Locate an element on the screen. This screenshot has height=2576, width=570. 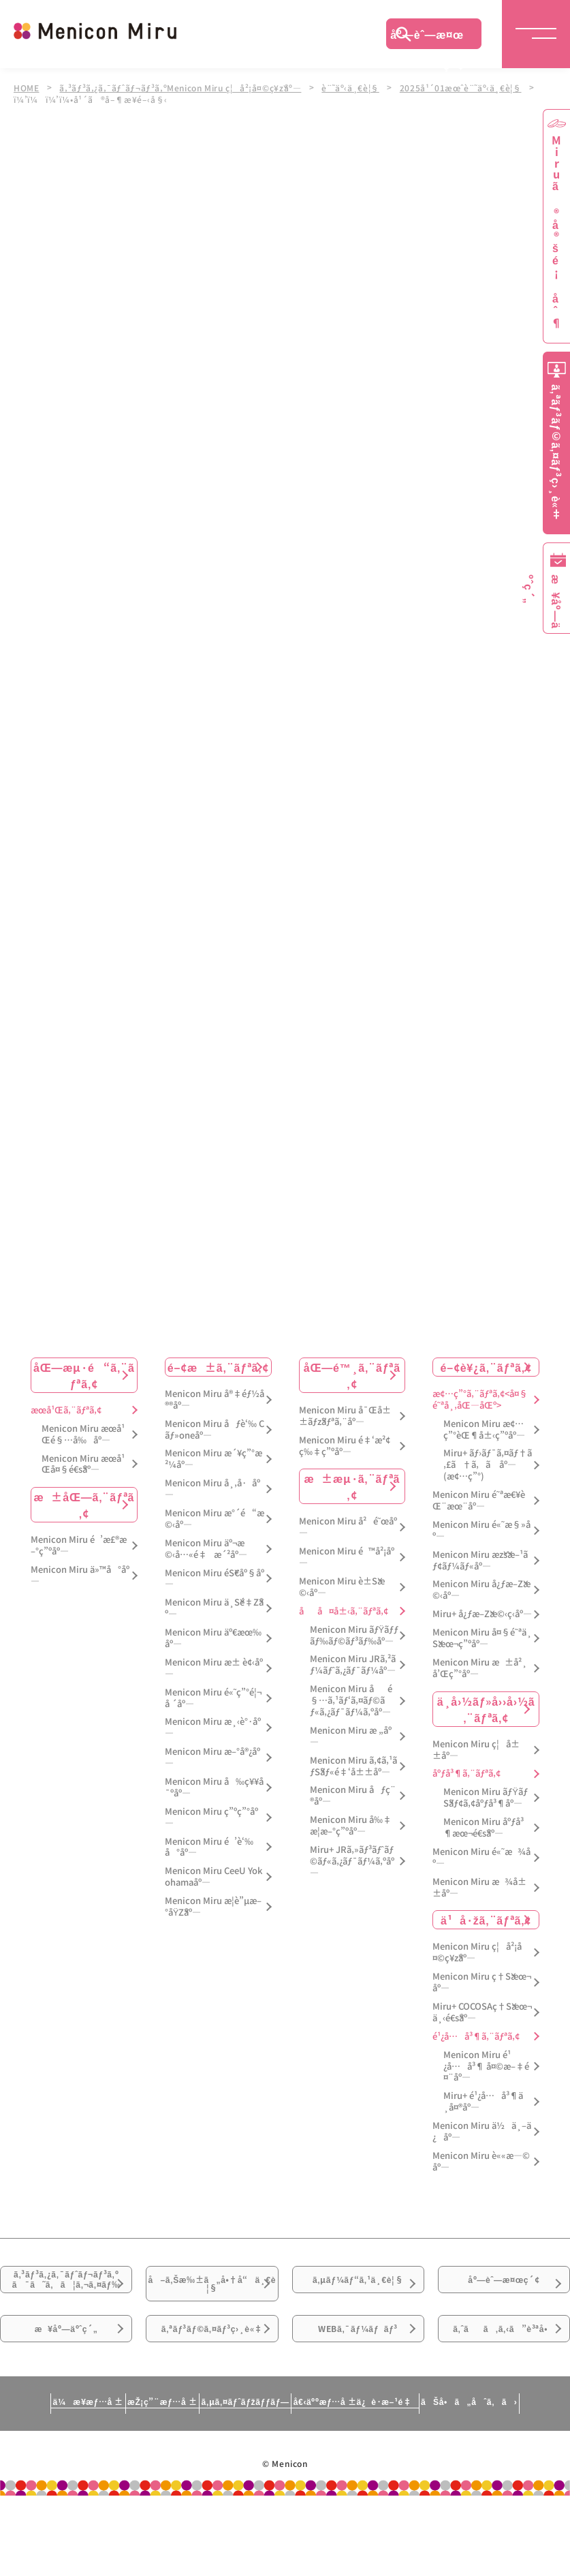
æ±åŒ—ã‚¨ãƒªã‚¢ is located at coordinates (84, 1504).